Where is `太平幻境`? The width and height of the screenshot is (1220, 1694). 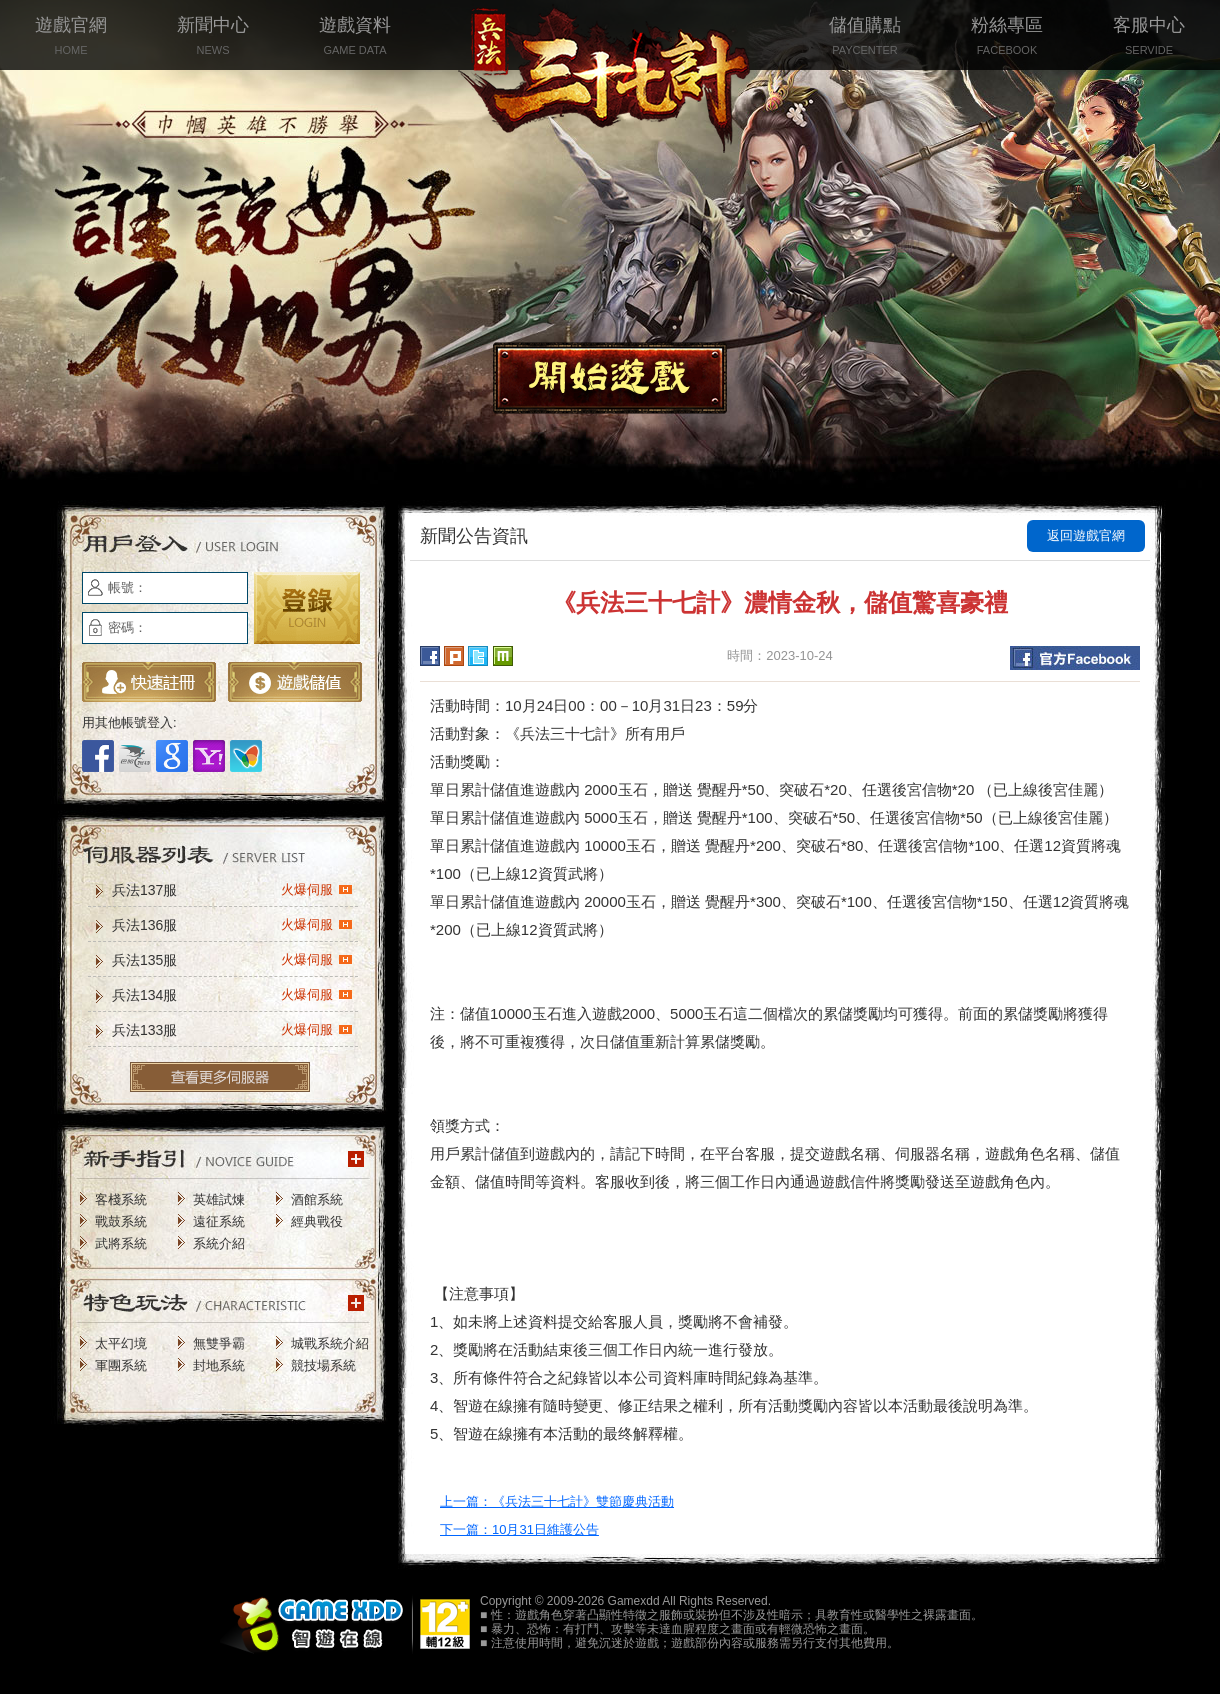
太平幻境 is located at coordinates (121, 1343).